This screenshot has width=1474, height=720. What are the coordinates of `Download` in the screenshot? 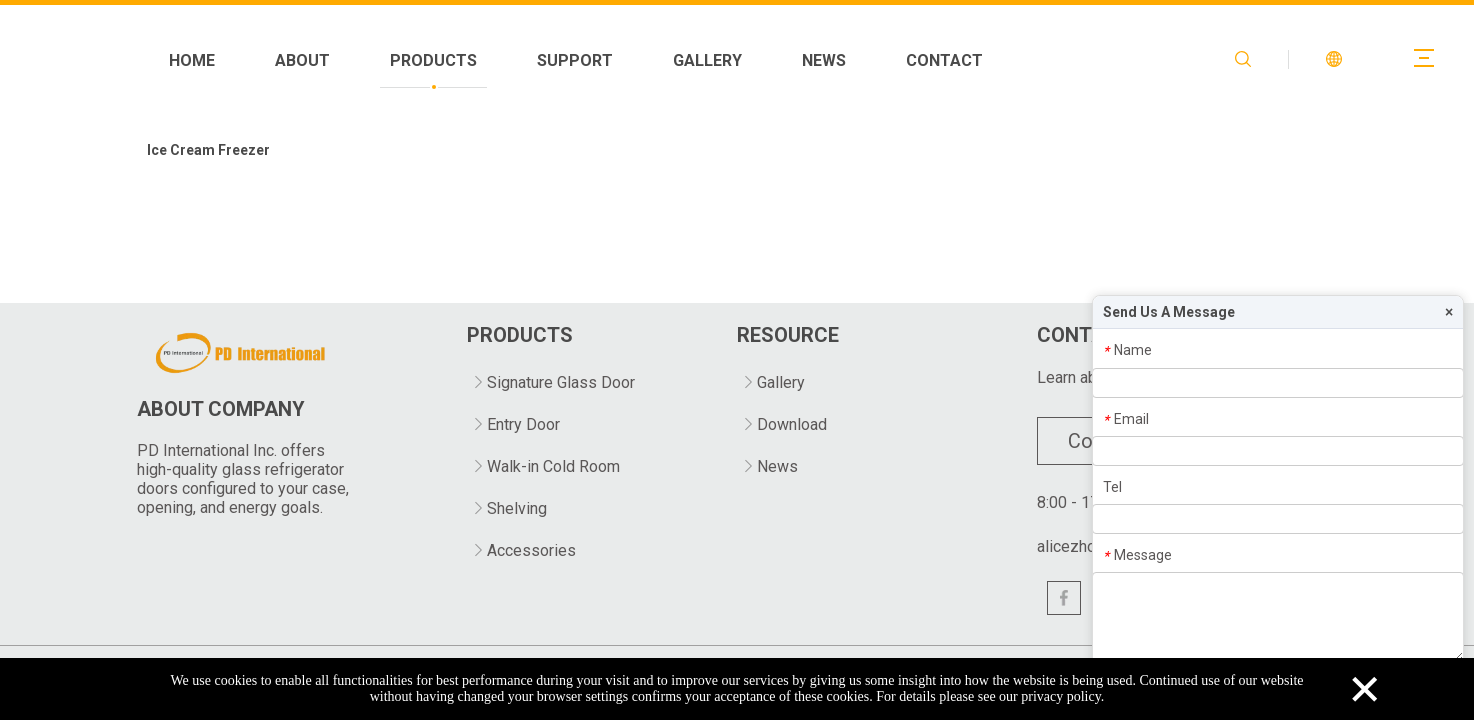 It's located at (792, 424).